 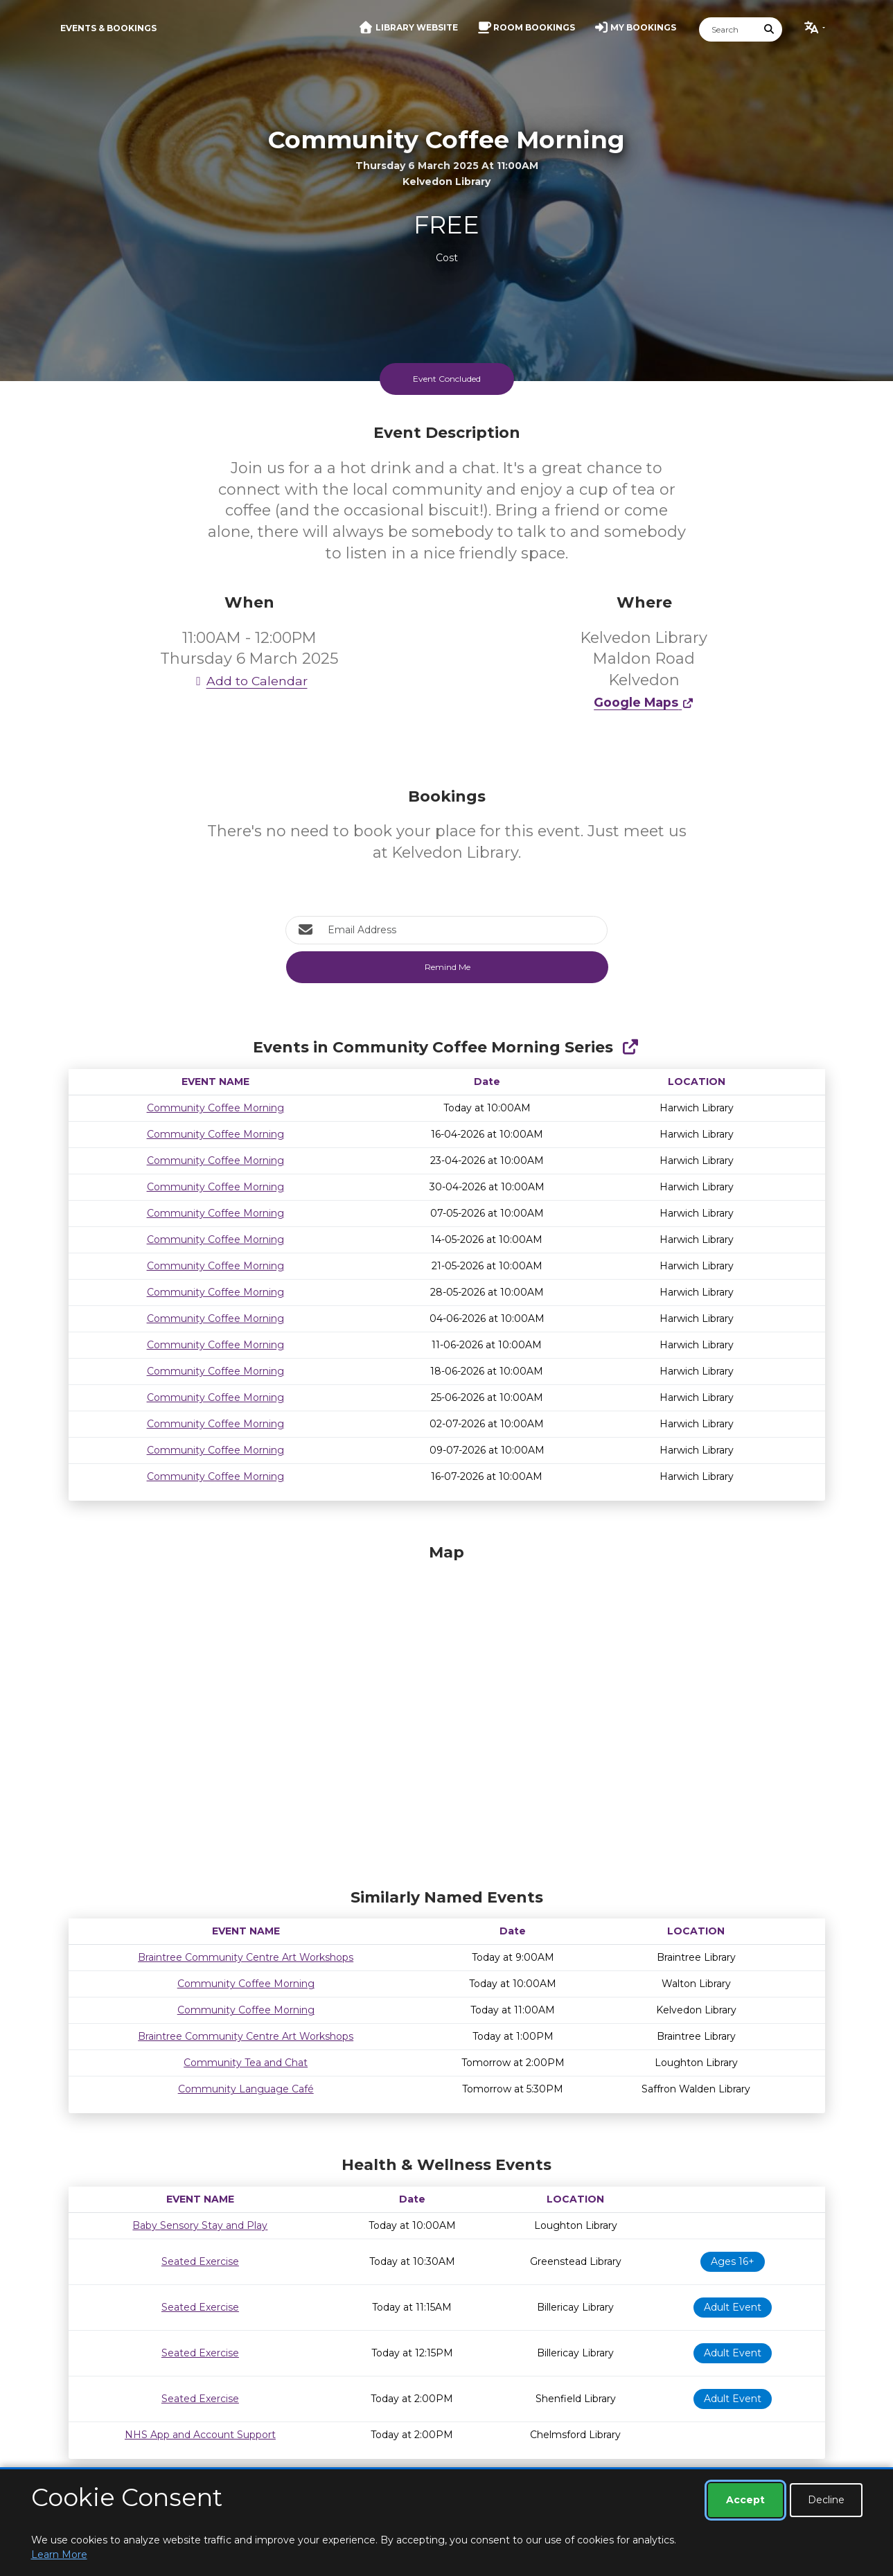 I want to click on Seated Exercise, so click(x=200, y=2261).